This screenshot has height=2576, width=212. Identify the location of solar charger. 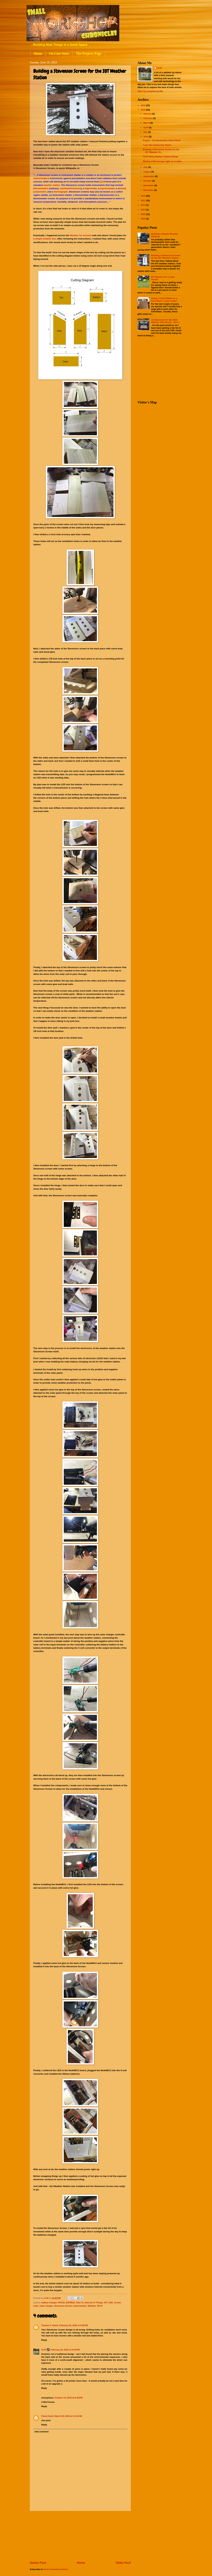
(46, 2306).